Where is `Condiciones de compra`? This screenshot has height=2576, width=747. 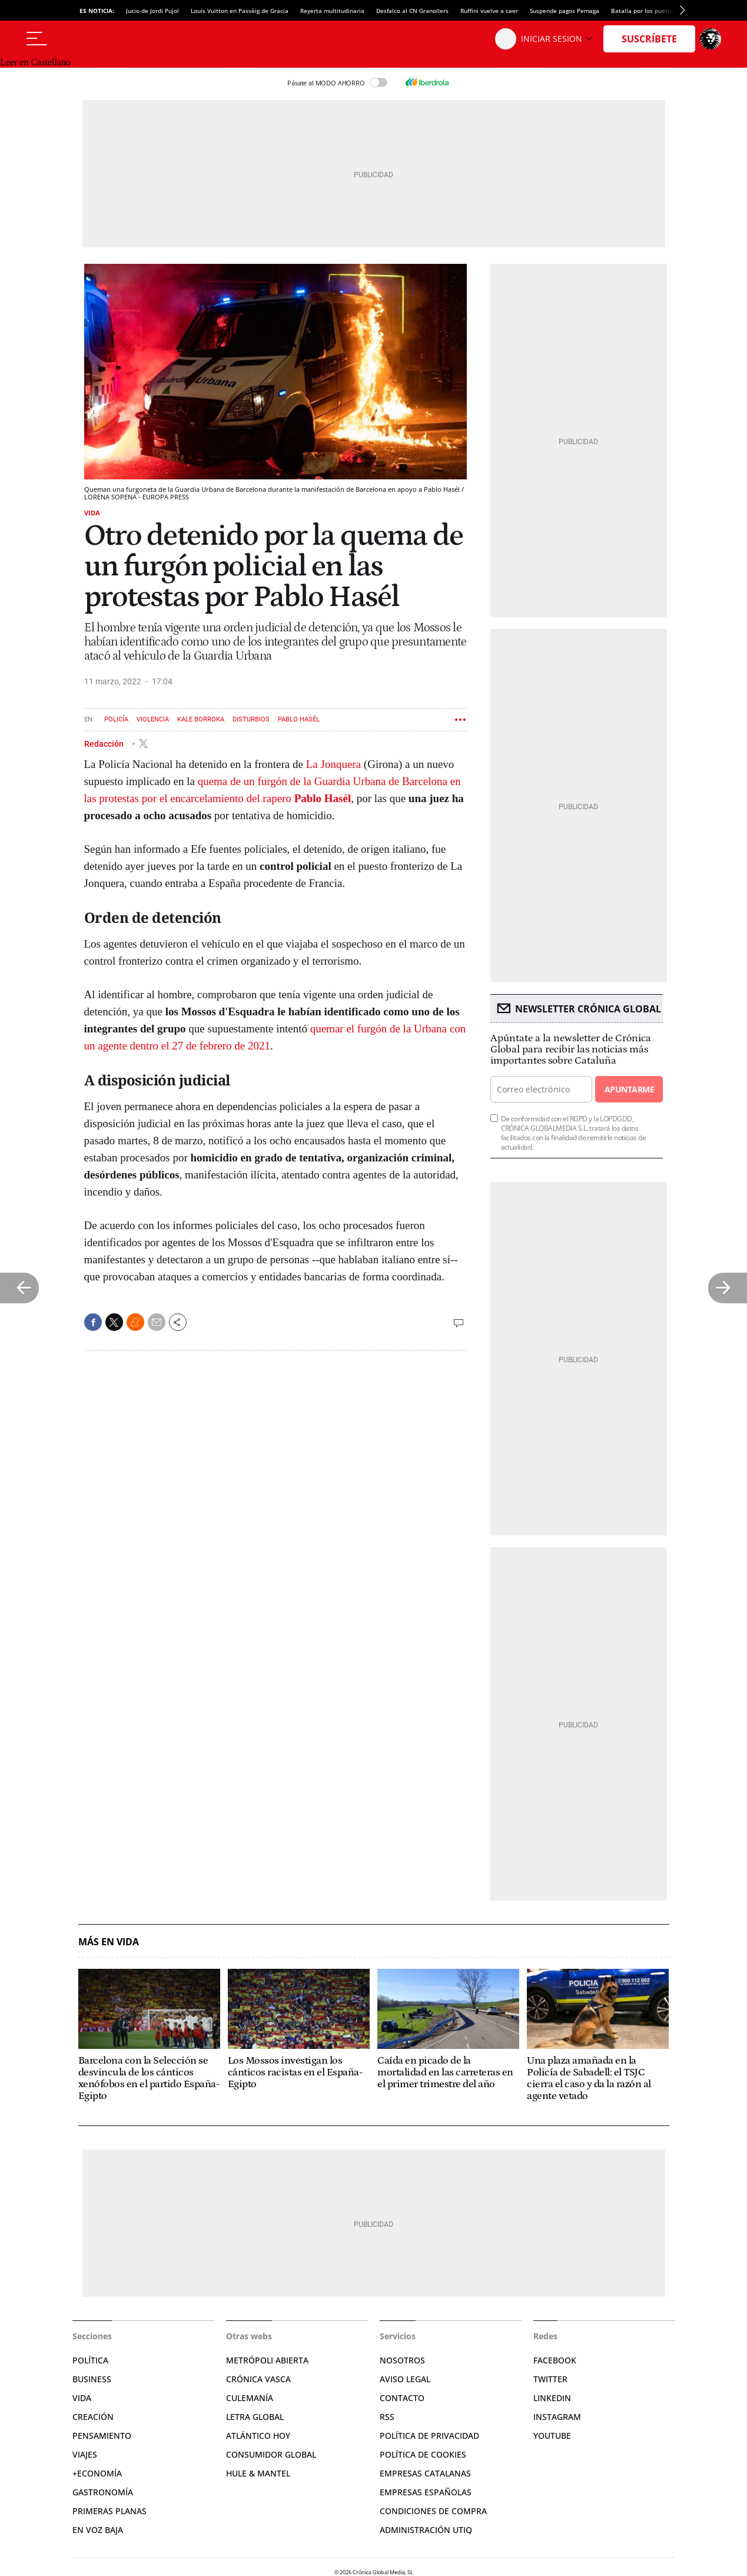
Condiciones de compra is located at coordinates (433, 2511).